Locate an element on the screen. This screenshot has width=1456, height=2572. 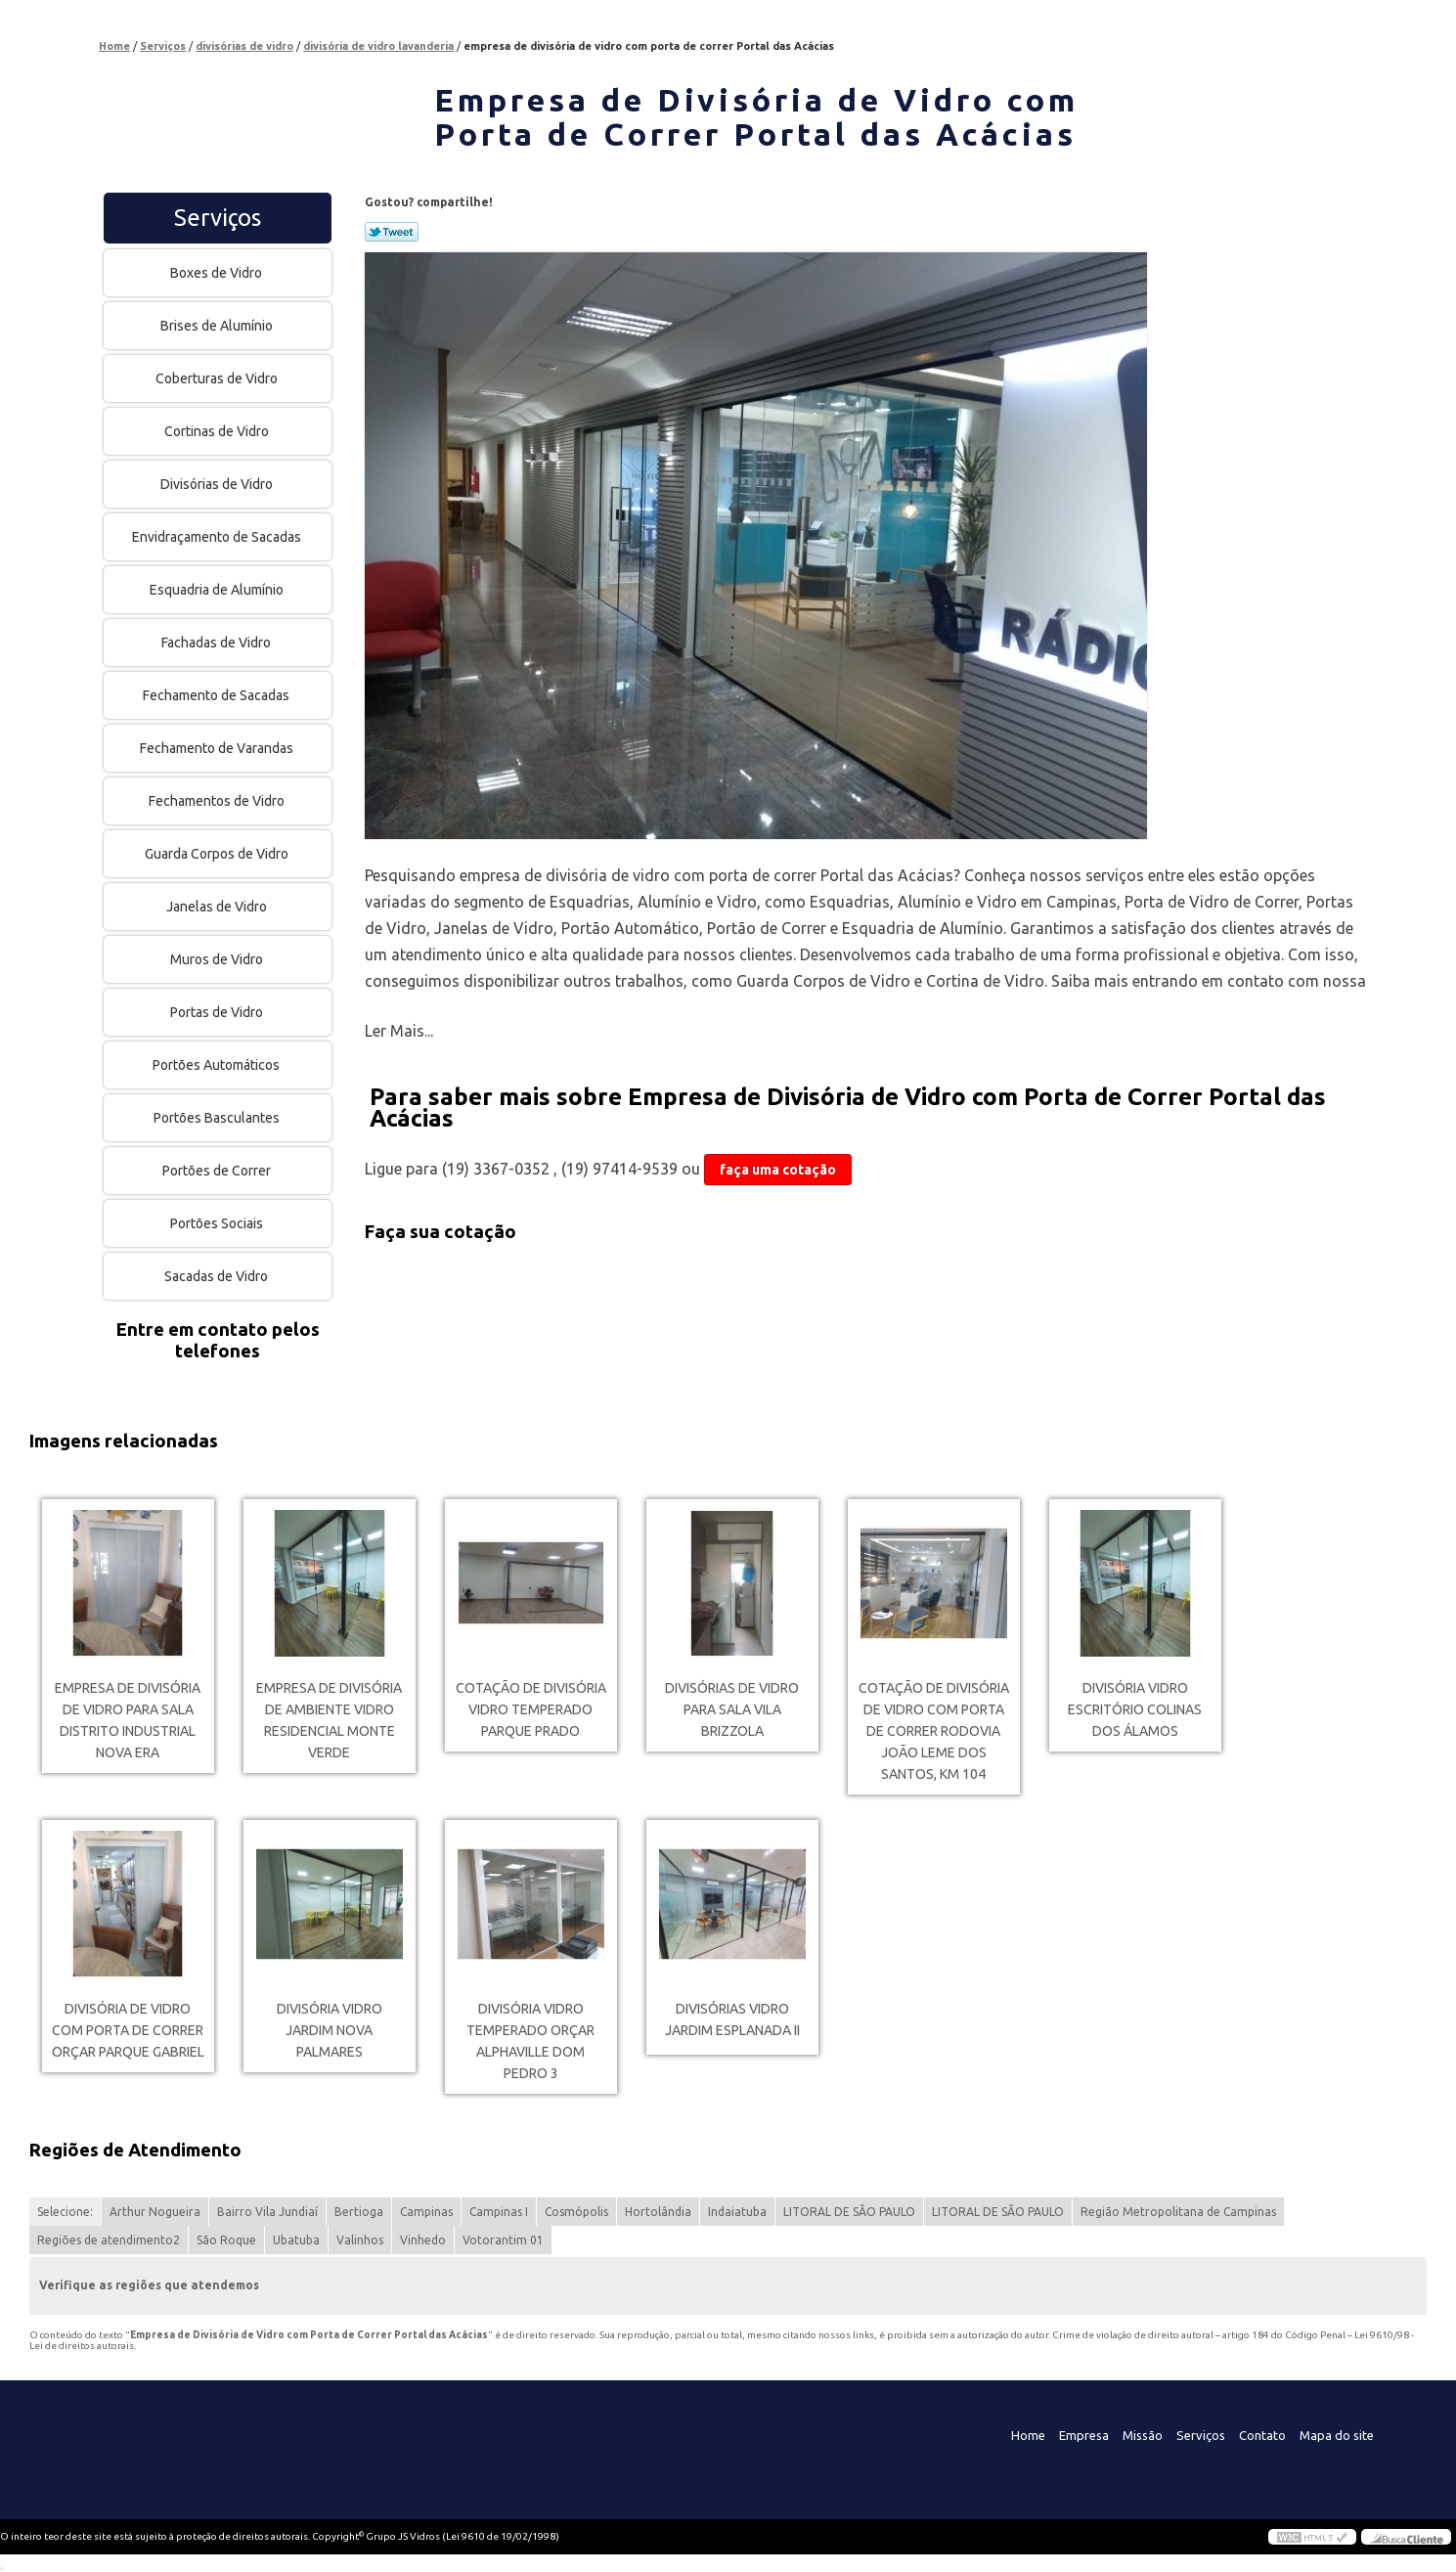
faça uma cotação is located at coordinates (778, 1169).